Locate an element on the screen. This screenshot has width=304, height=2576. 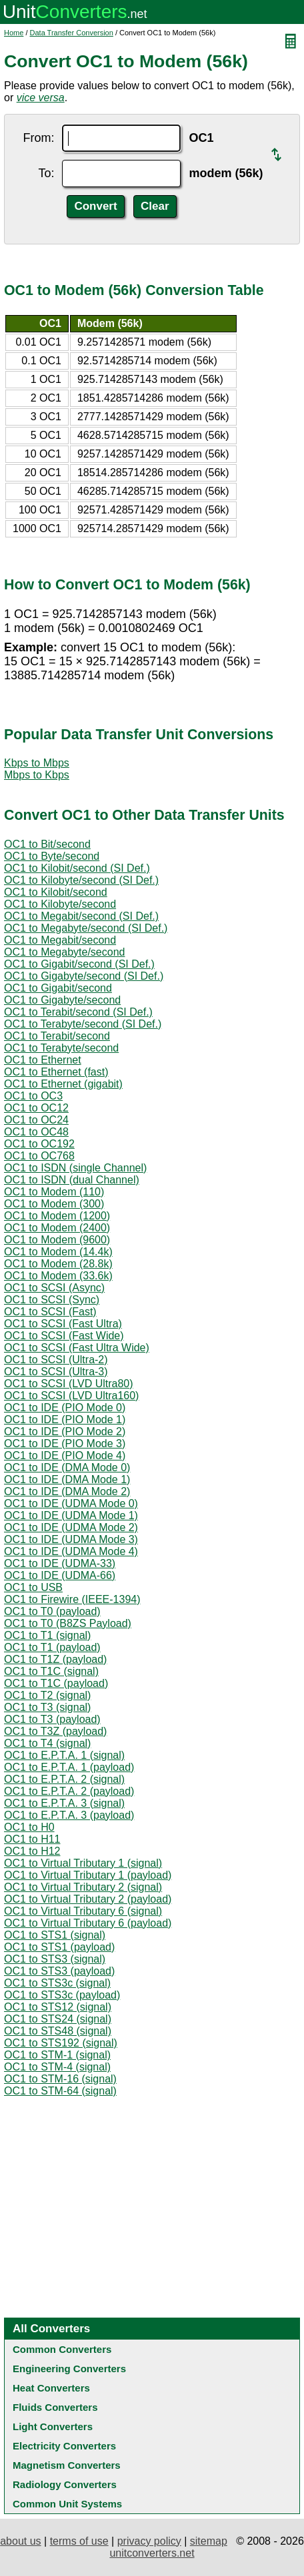
OC1 to STS1 (signal) is located at coordinates (54, 1935).